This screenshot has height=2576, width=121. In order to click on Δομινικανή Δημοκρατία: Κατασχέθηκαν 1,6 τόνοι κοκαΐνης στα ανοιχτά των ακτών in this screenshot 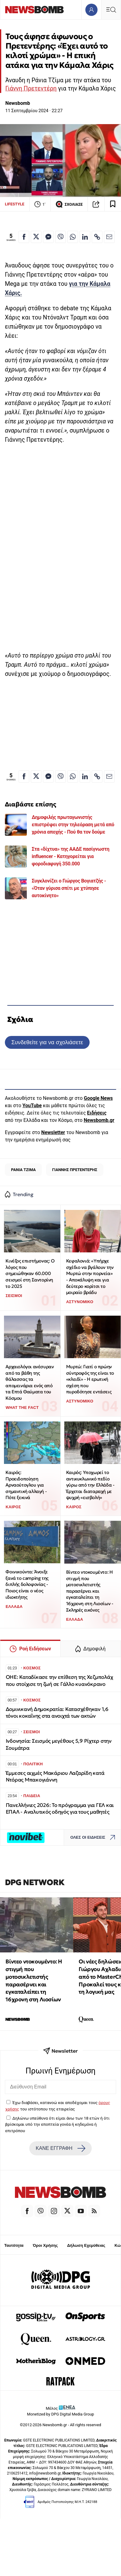, I will do `click(57, 1712)`.